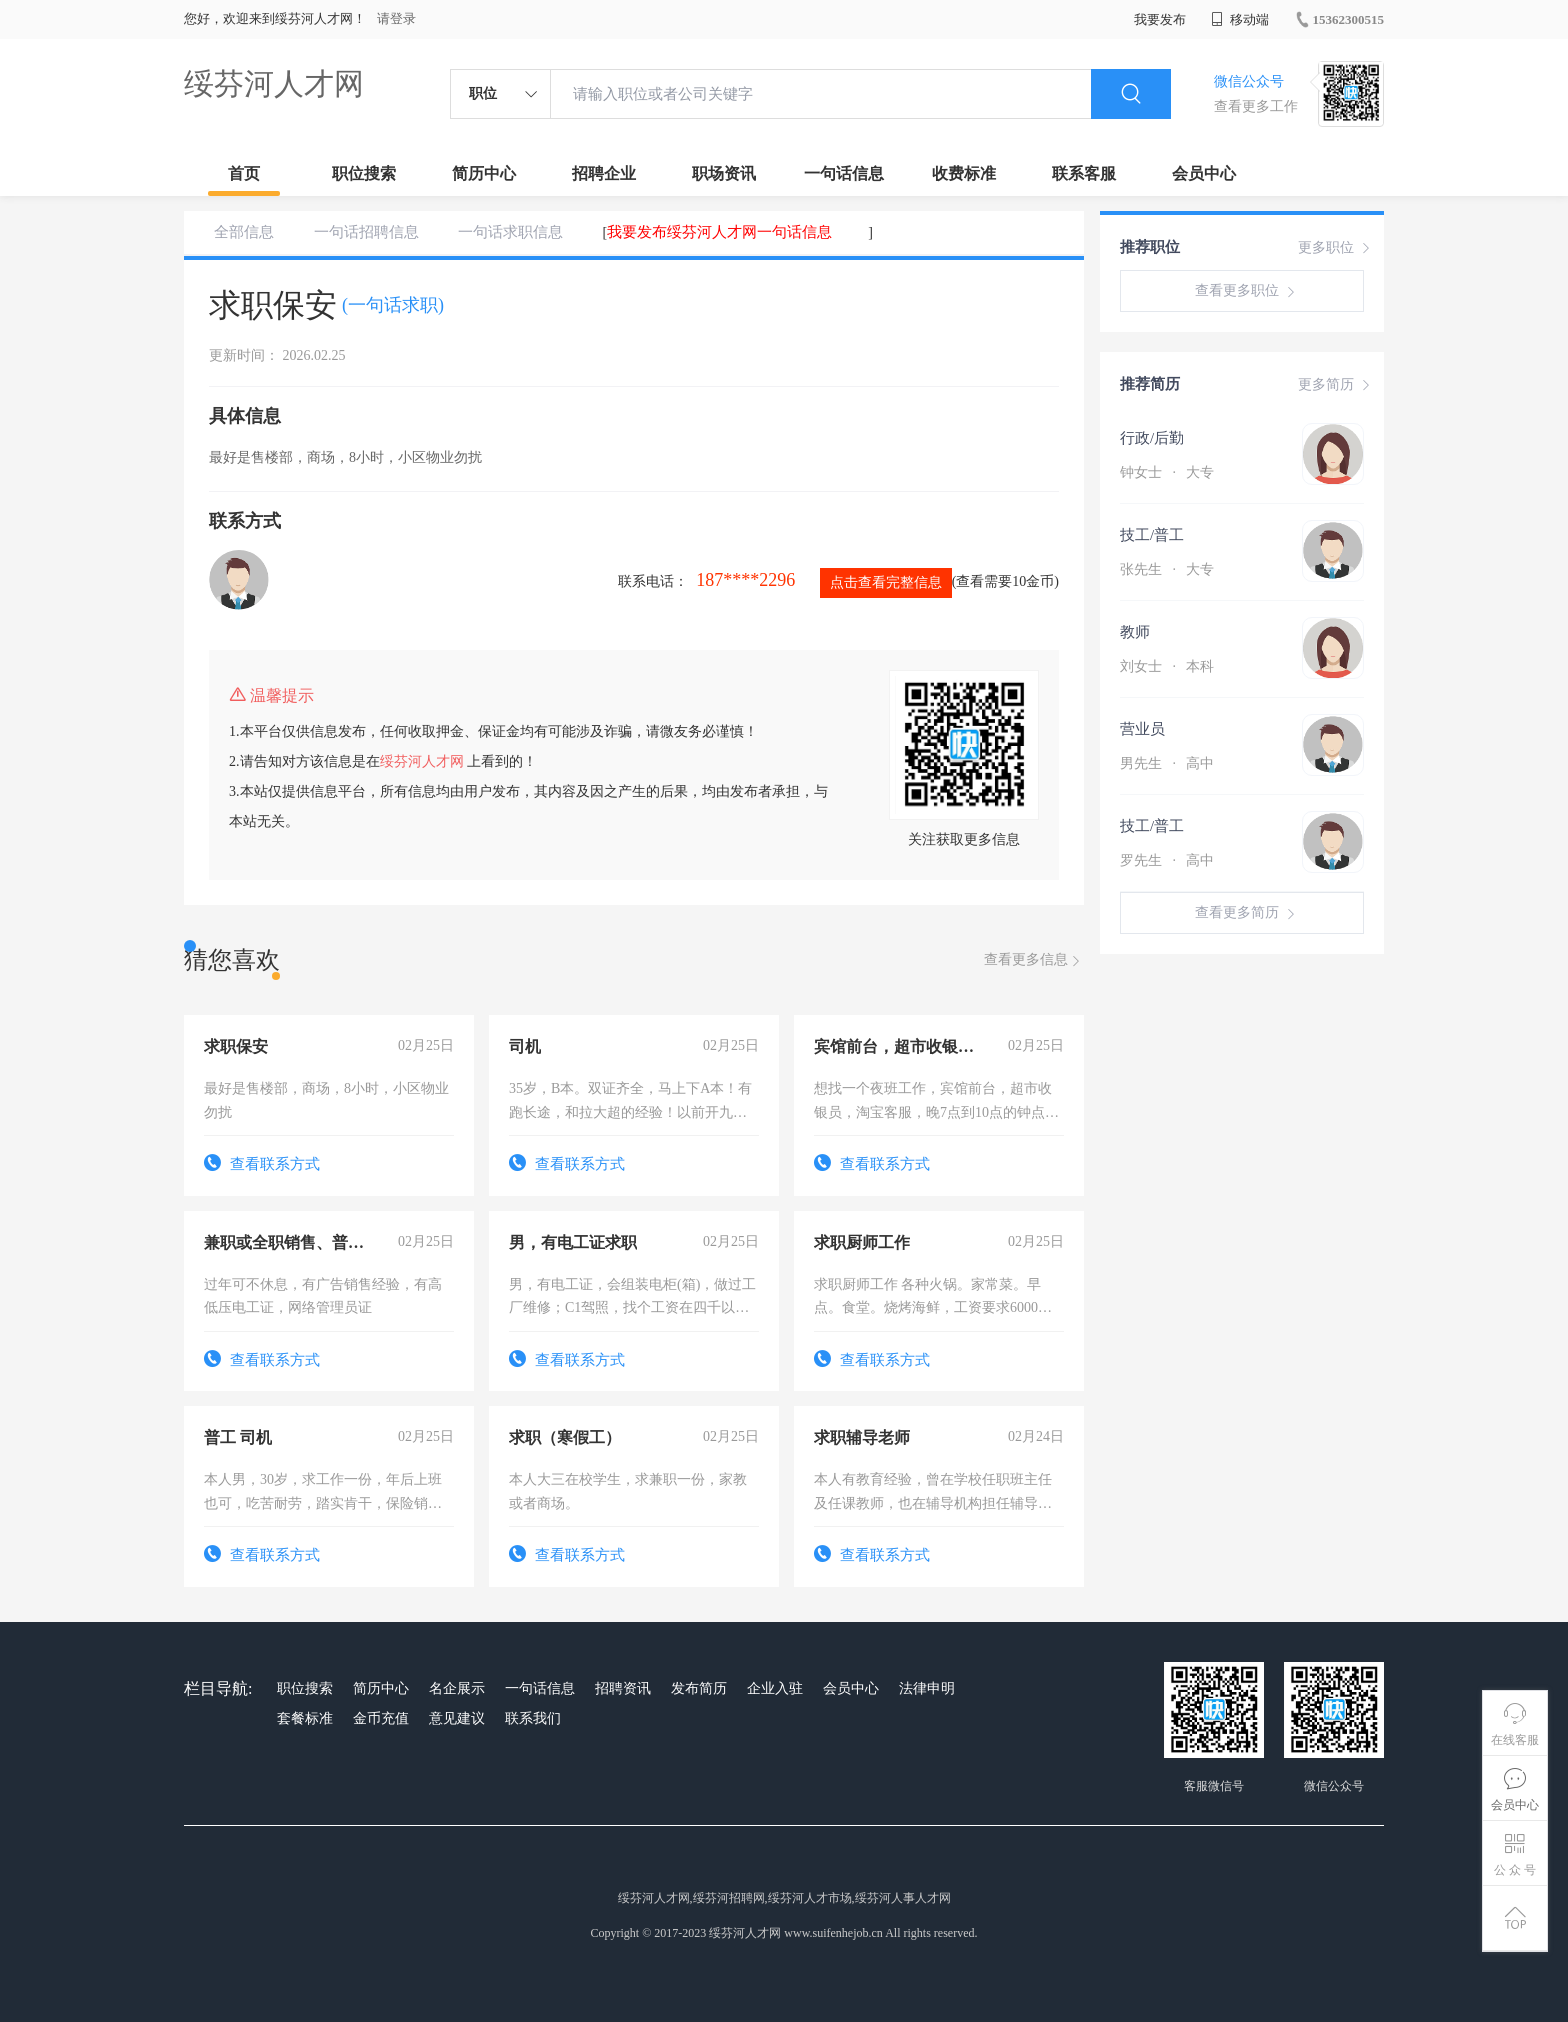 This screenshot has width=1568, height=2022. What do you see at coordinates (510, 232) in the screenshot?
I see `一句话求职信息` at bounding box center [510, 232].